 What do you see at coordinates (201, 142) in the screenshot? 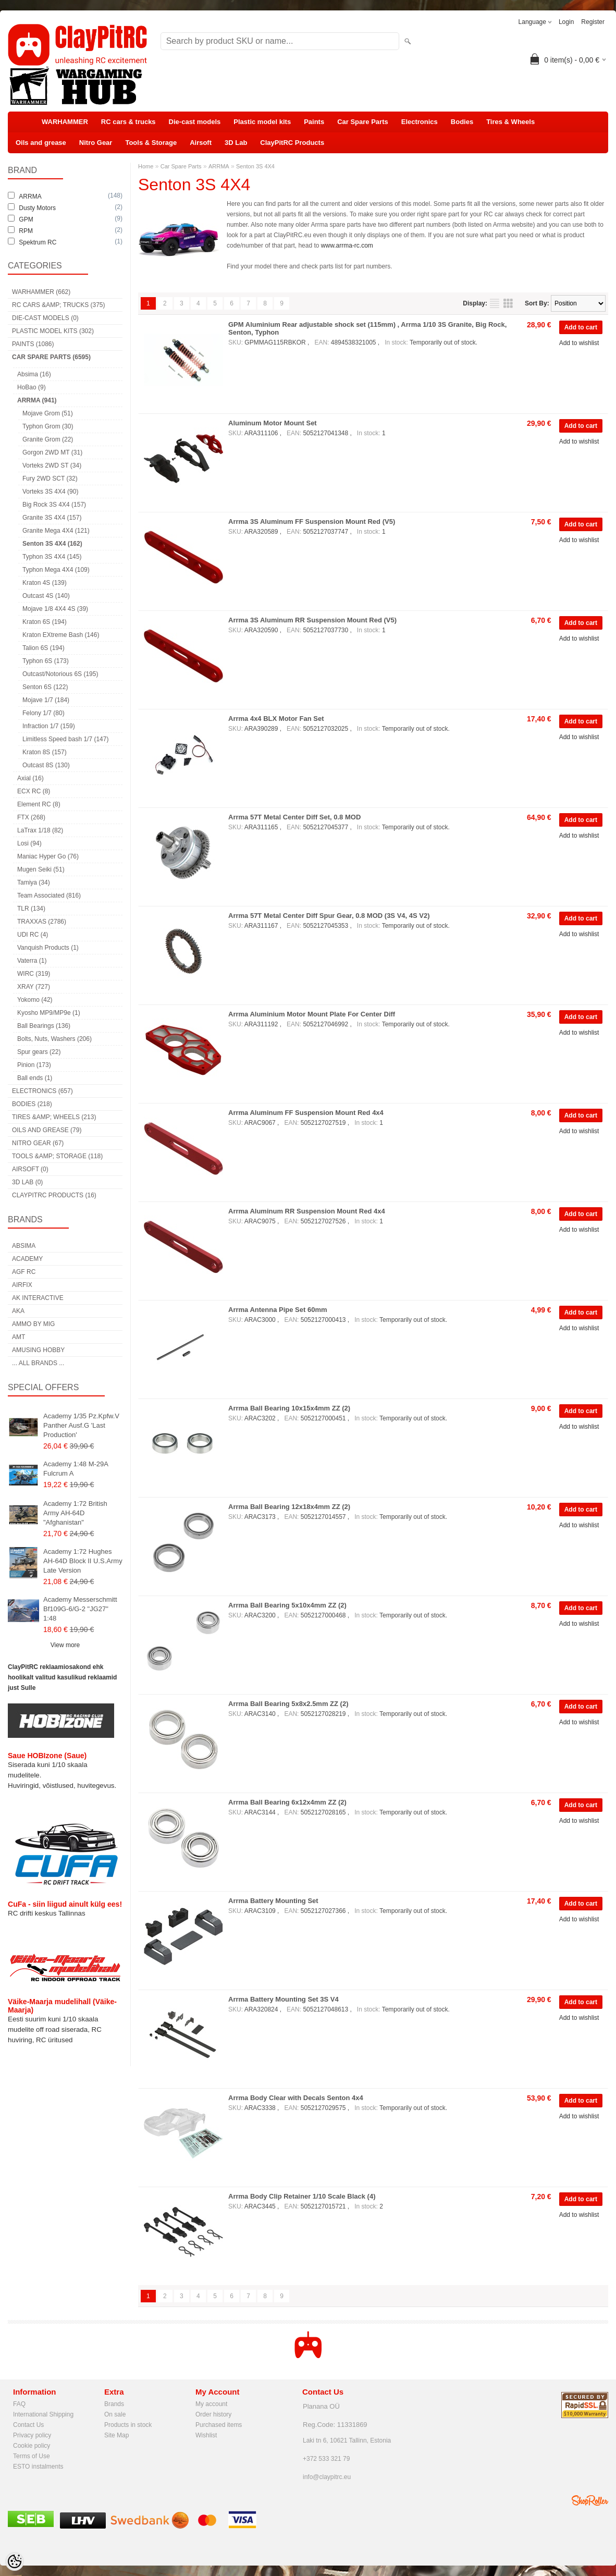
I see `Airsoft` at bounding box center [201, 142].